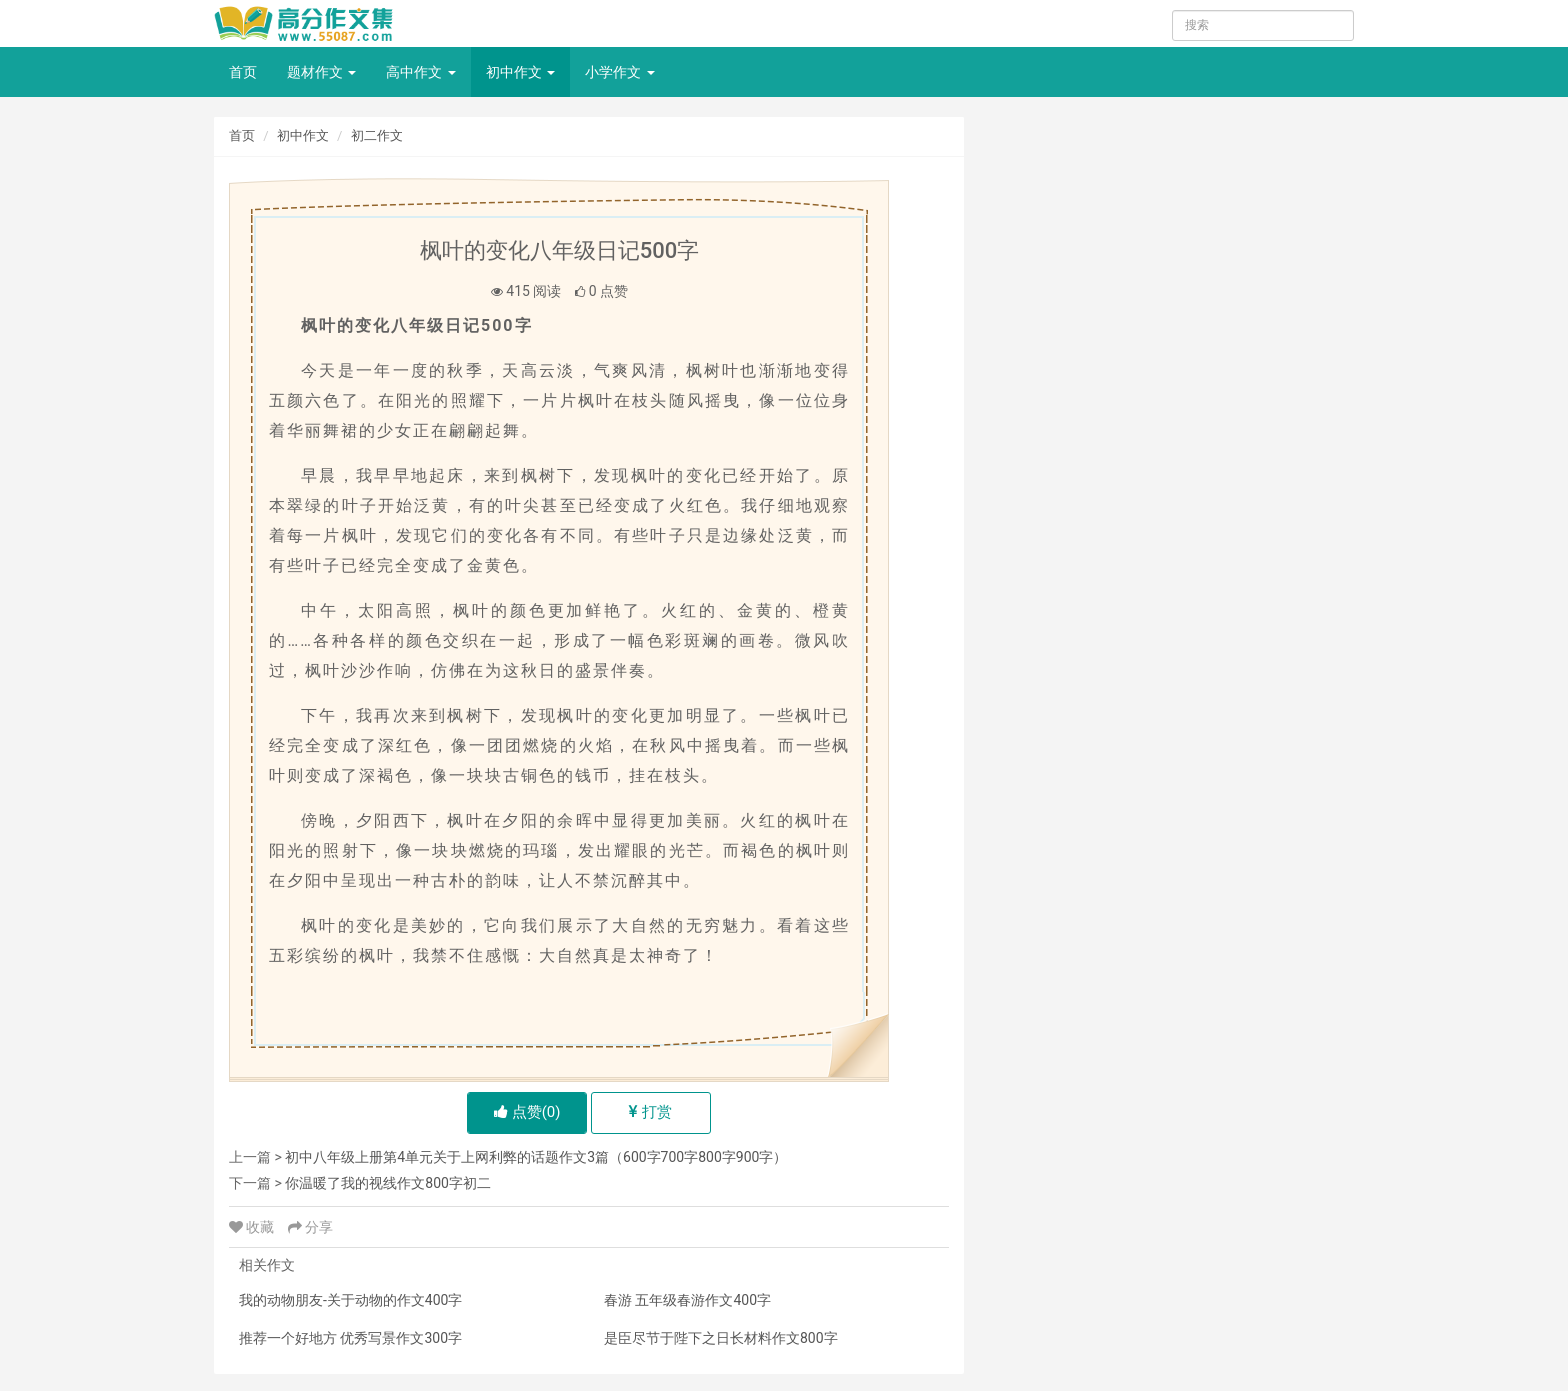  Describe the element at coordinates (619, 72) in the screenshot. I see `小学作文` at that location.